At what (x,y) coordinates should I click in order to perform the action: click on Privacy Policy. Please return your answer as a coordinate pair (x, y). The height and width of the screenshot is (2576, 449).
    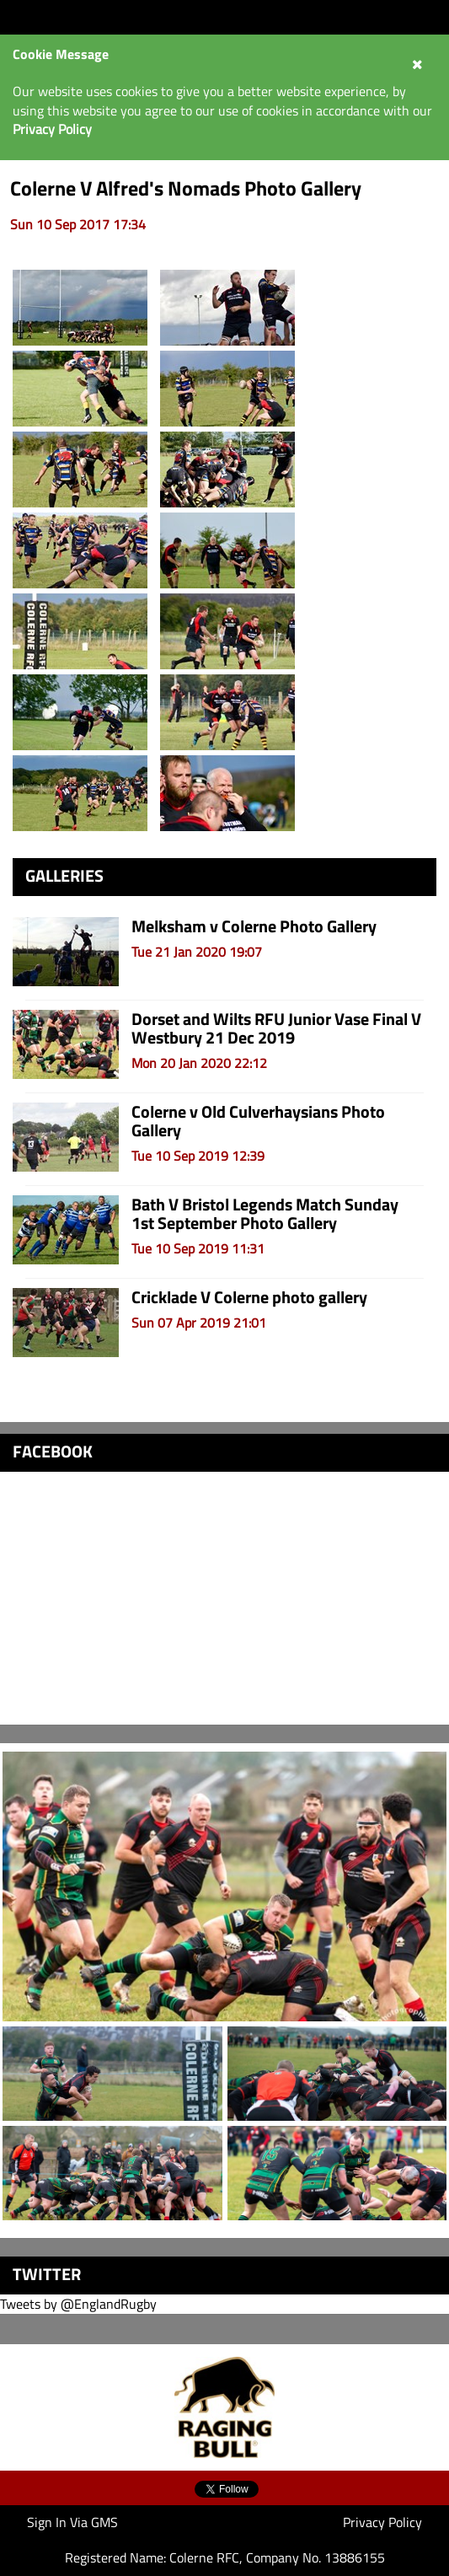
    Looking at the image, I should click on (382, 2522).